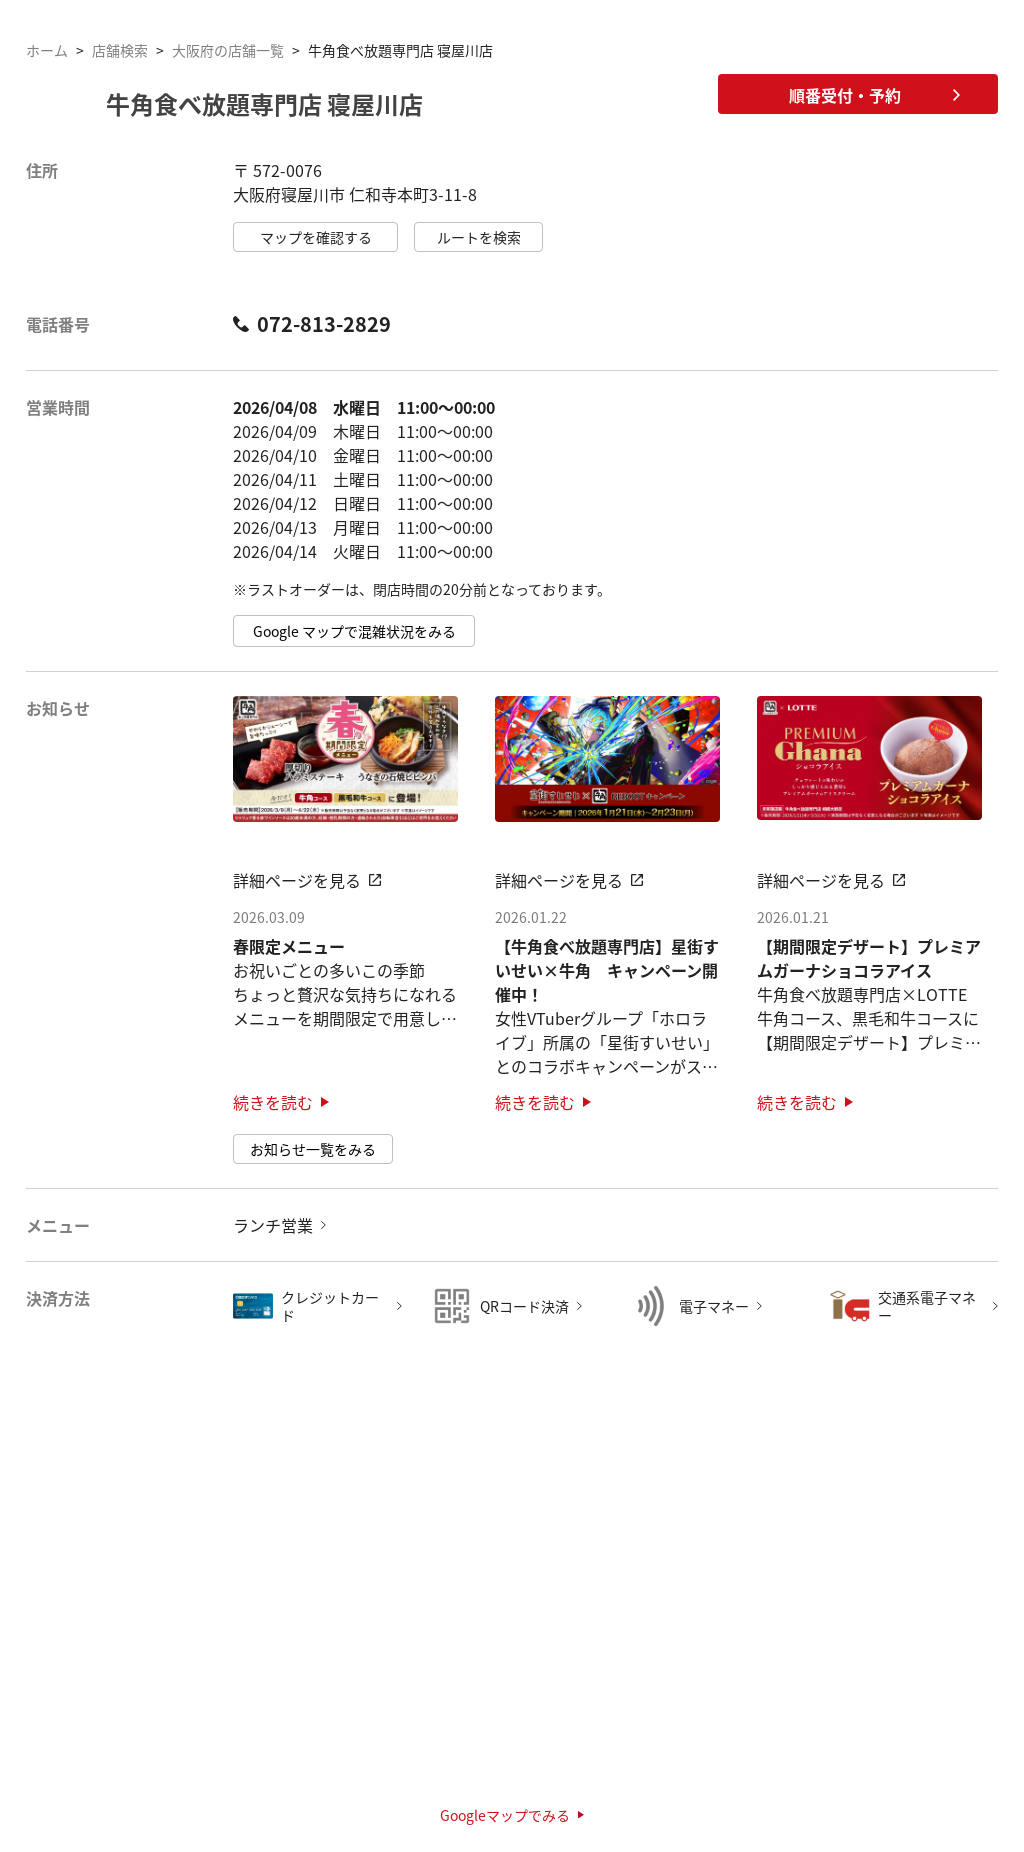 The width and height of the screenshot is (1024, 1852). Describe the element at coordinates (874, 95) in the screenshot. I see `順番受付・予約` at that location.